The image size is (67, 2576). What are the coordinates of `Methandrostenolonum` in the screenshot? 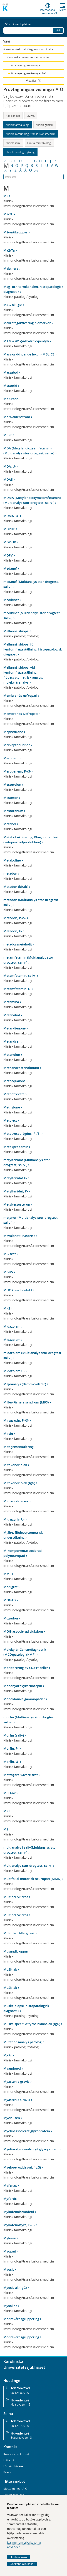 It's located at (21, 1068).